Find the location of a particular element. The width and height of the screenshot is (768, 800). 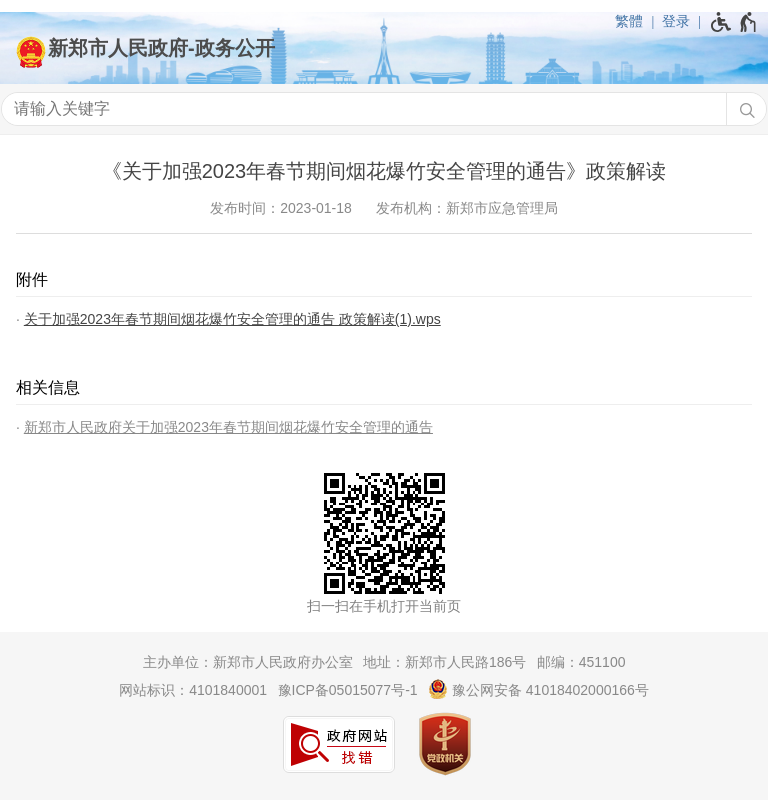

登录 is located at coordinates (676, 21).